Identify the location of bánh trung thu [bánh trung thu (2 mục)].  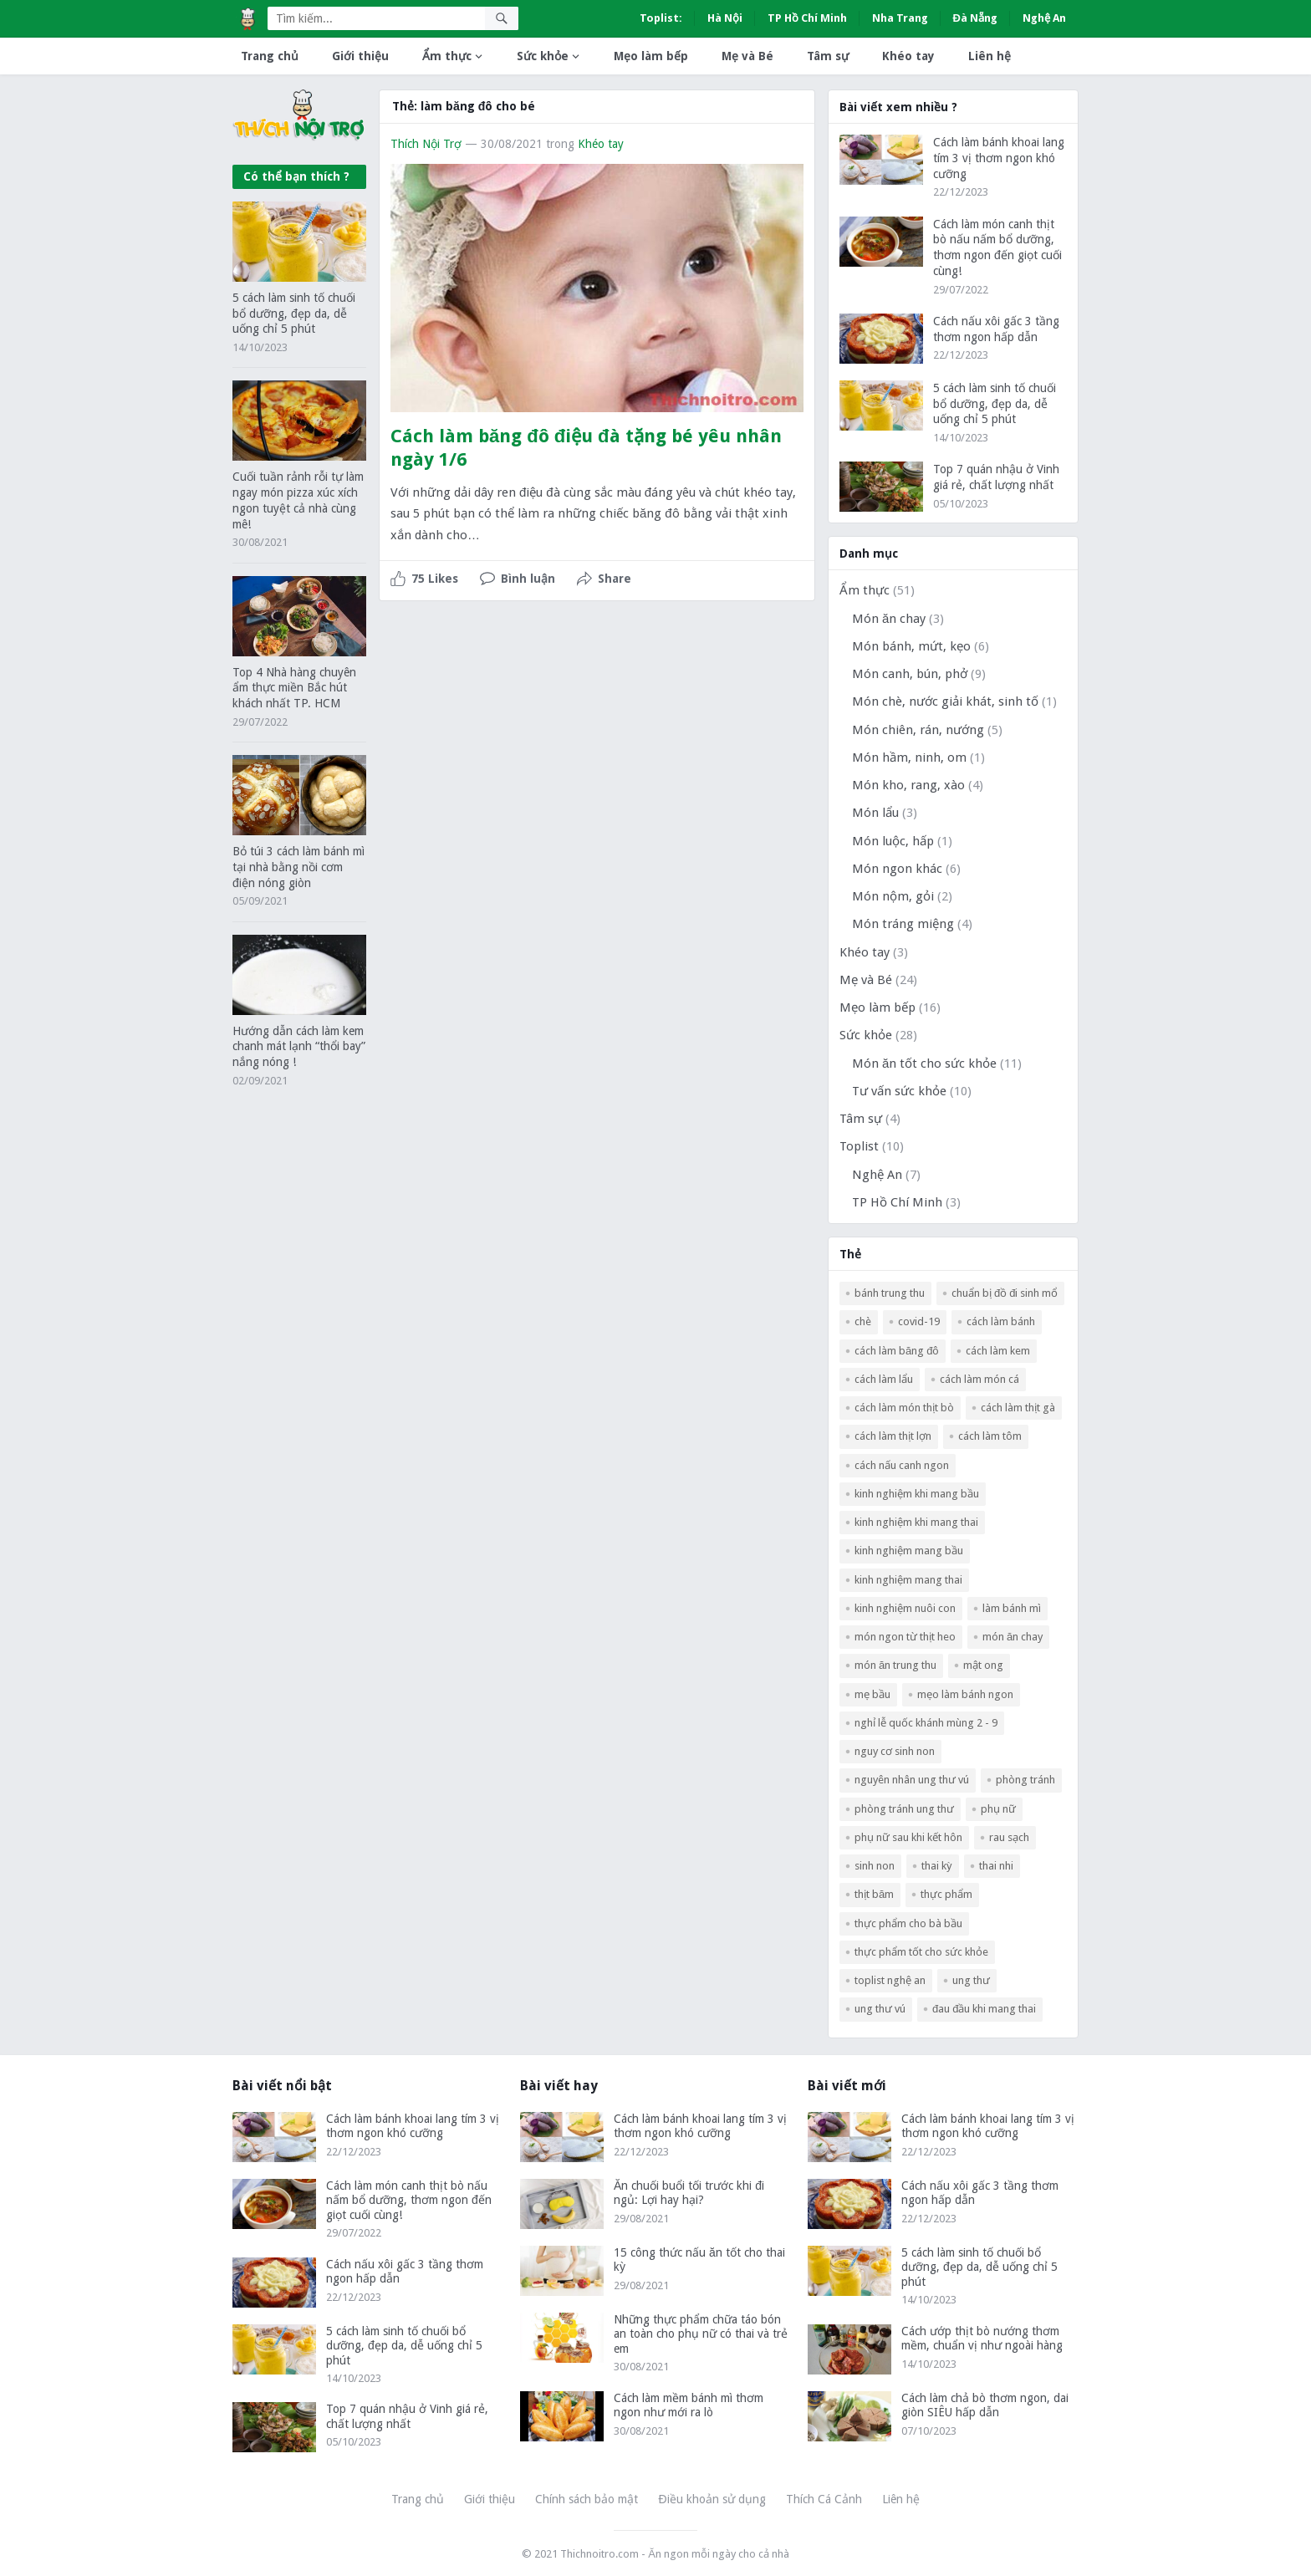
(889, 1293).